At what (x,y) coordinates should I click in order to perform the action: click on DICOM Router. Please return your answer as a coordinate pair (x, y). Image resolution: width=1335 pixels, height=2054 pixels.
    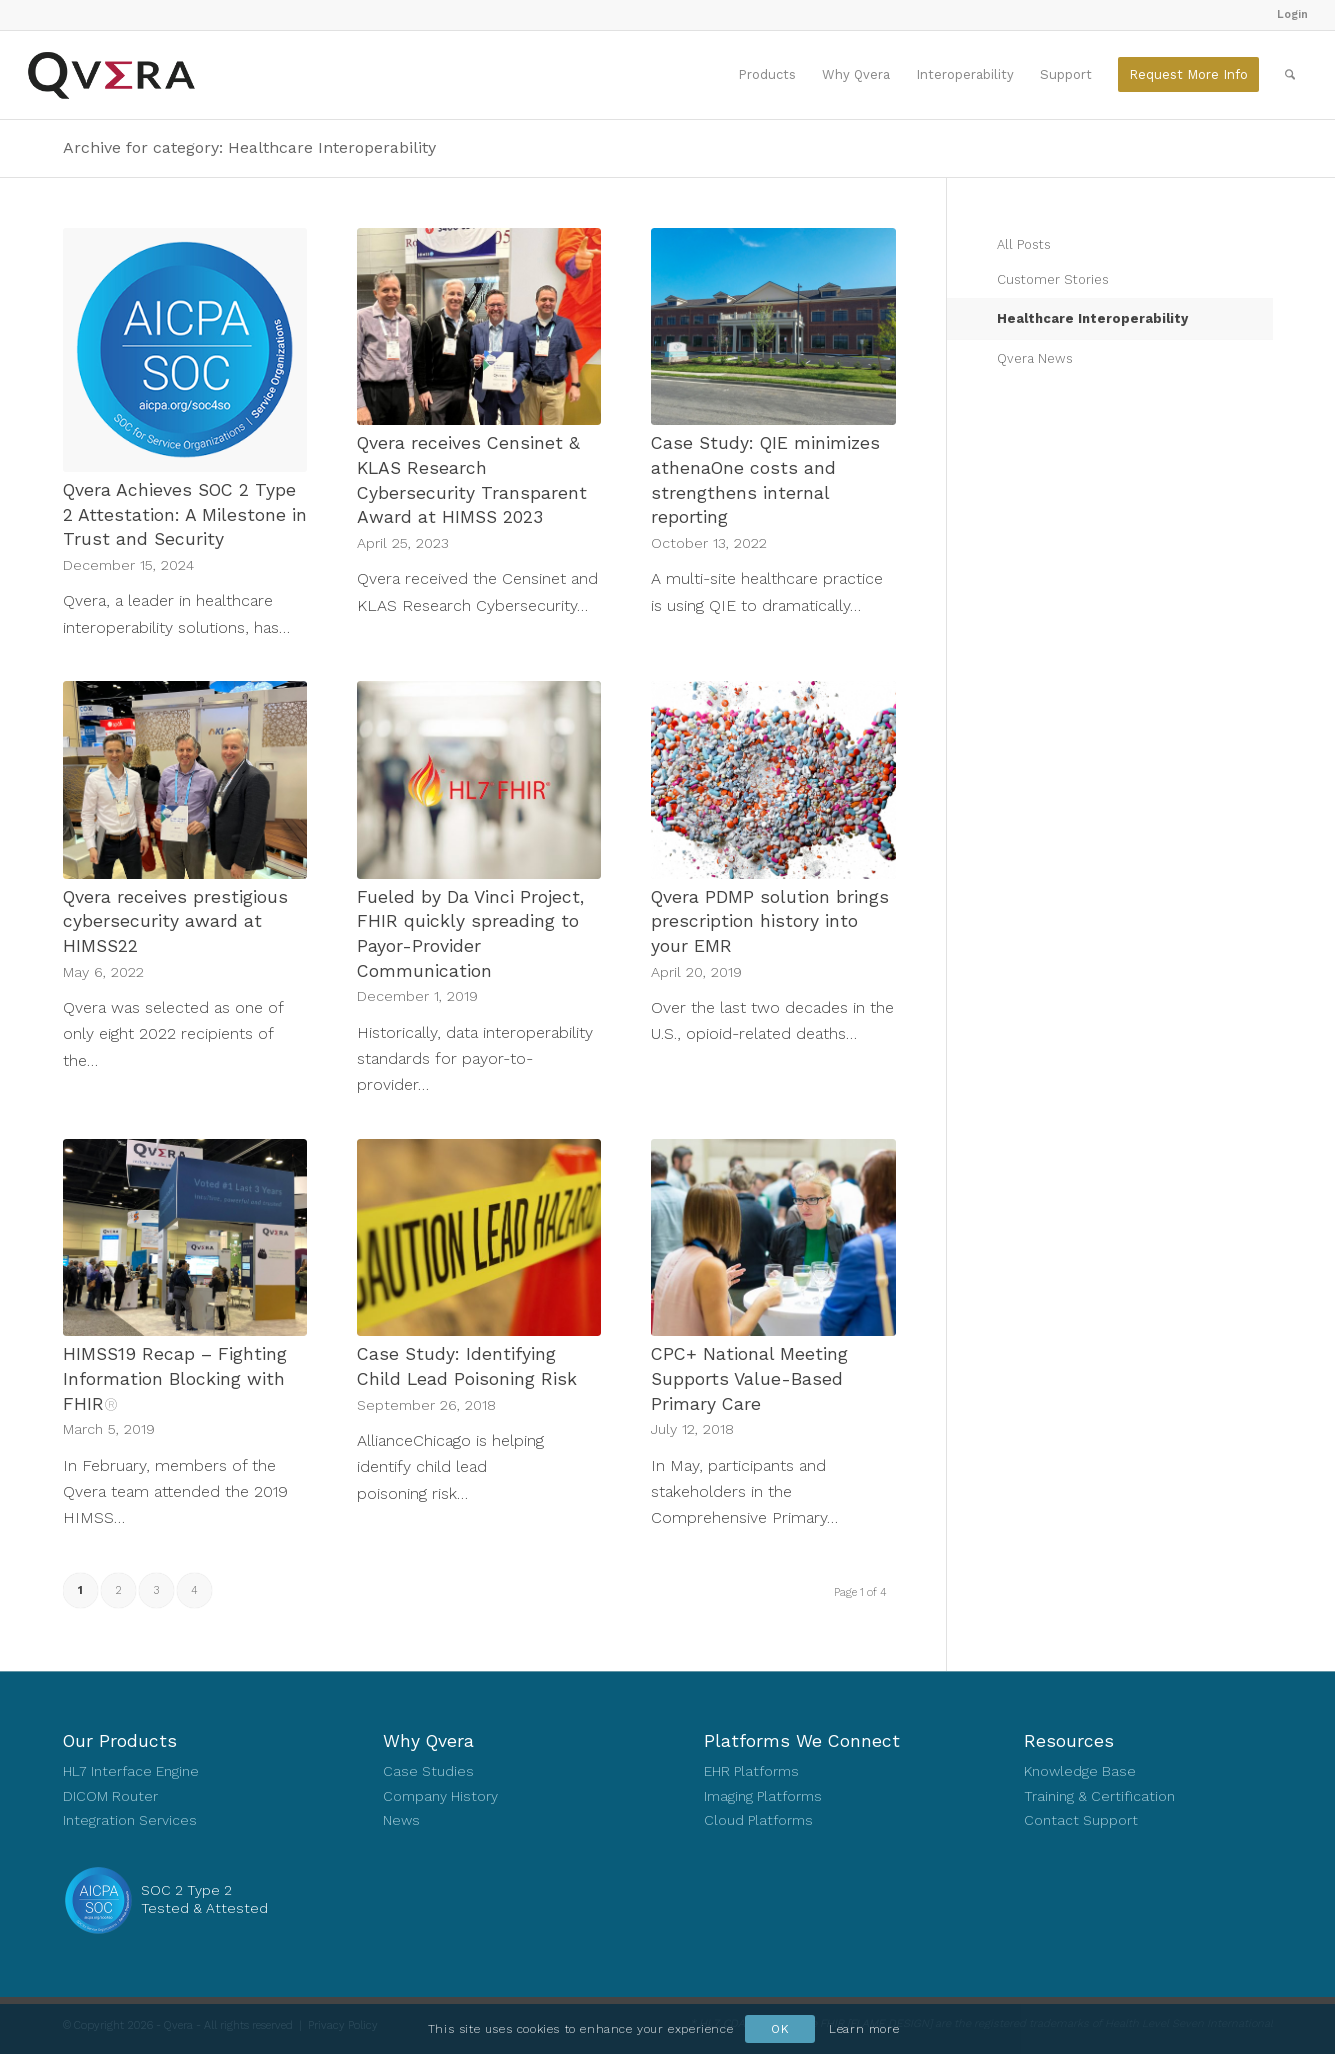
    Looking at the image, I should click on (110, 1796).